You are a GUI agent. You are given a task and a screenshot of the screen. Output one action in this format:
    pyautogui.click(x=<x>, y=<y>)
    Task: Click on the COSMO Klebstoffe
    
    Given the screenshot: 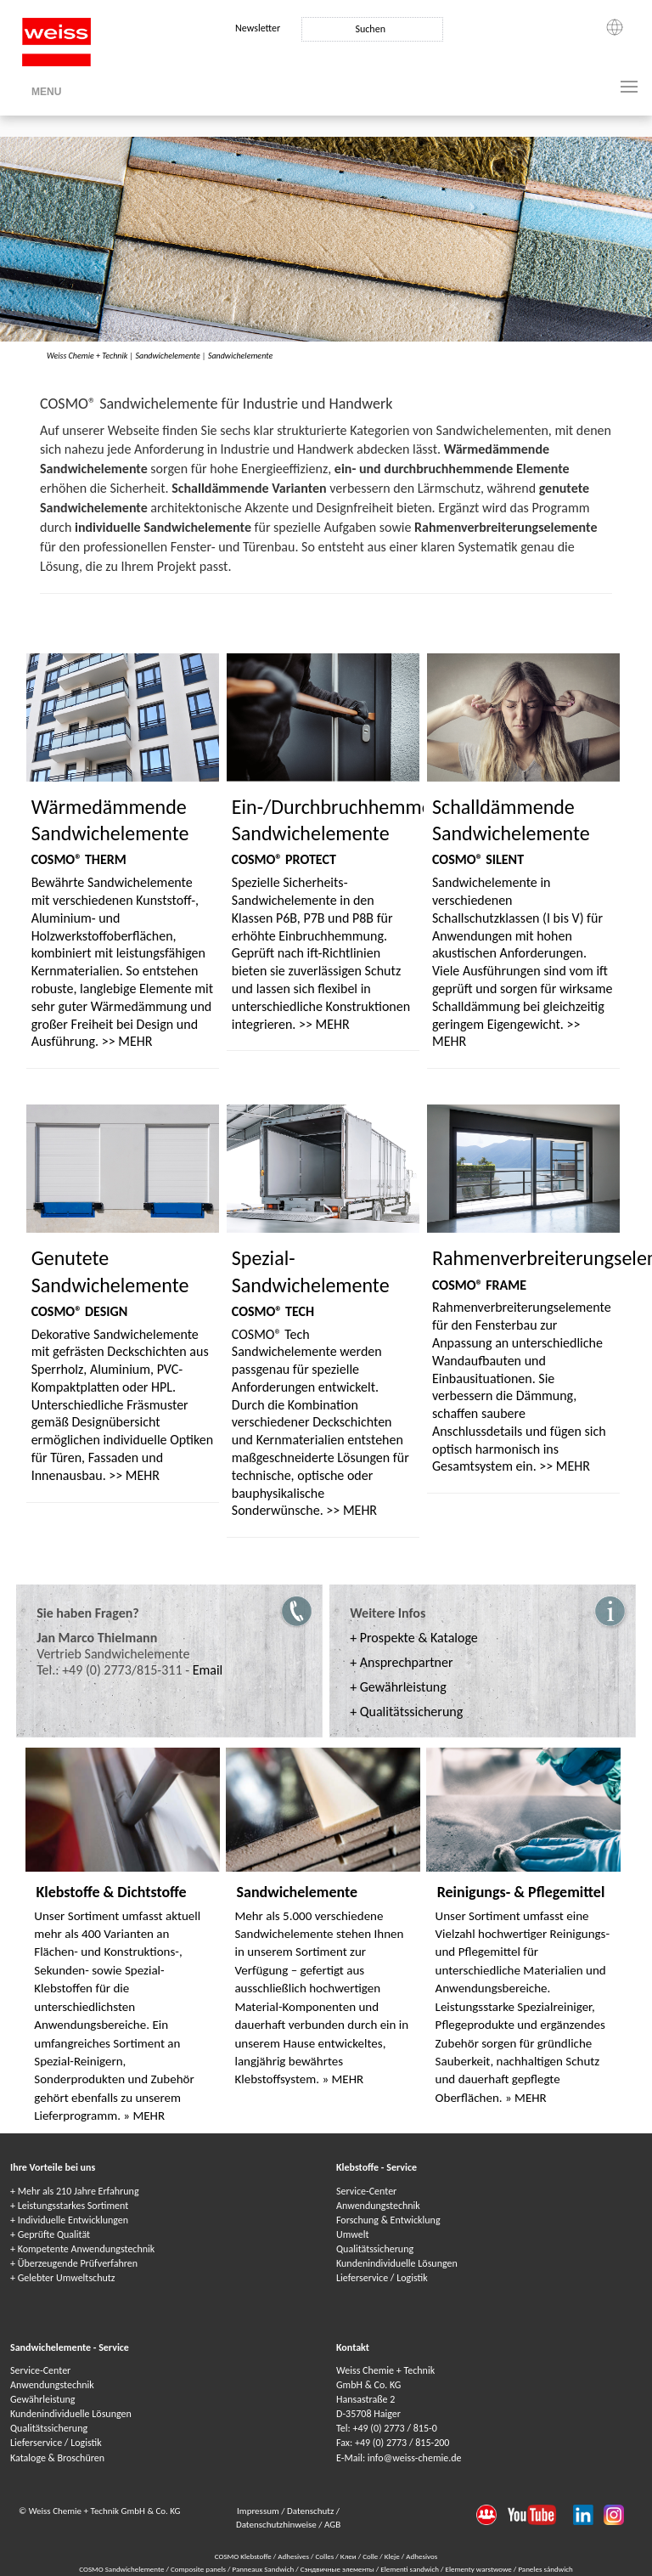 What is the action you would take?
    pyautogui.click(x=243, y=2556)
    